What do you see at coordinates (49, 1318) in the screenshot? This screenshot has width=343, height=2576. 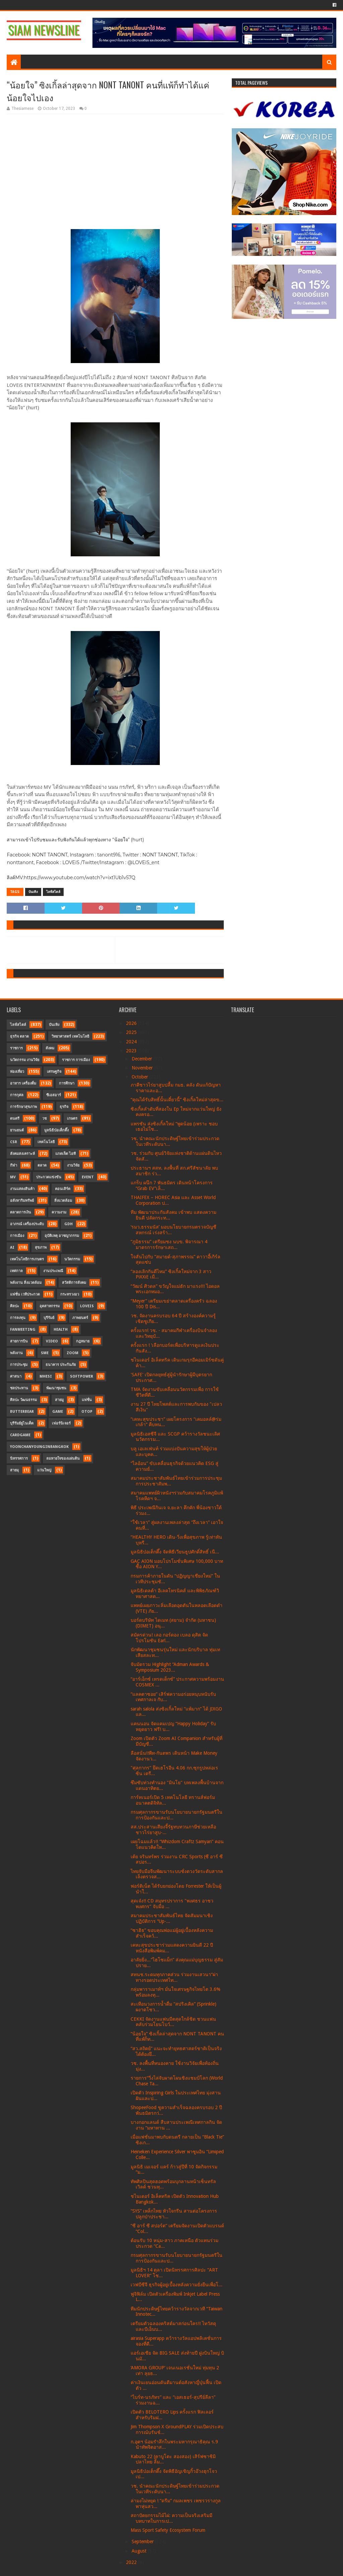 I see `บุรีรัมย์` at bounding box center [49, 1318].